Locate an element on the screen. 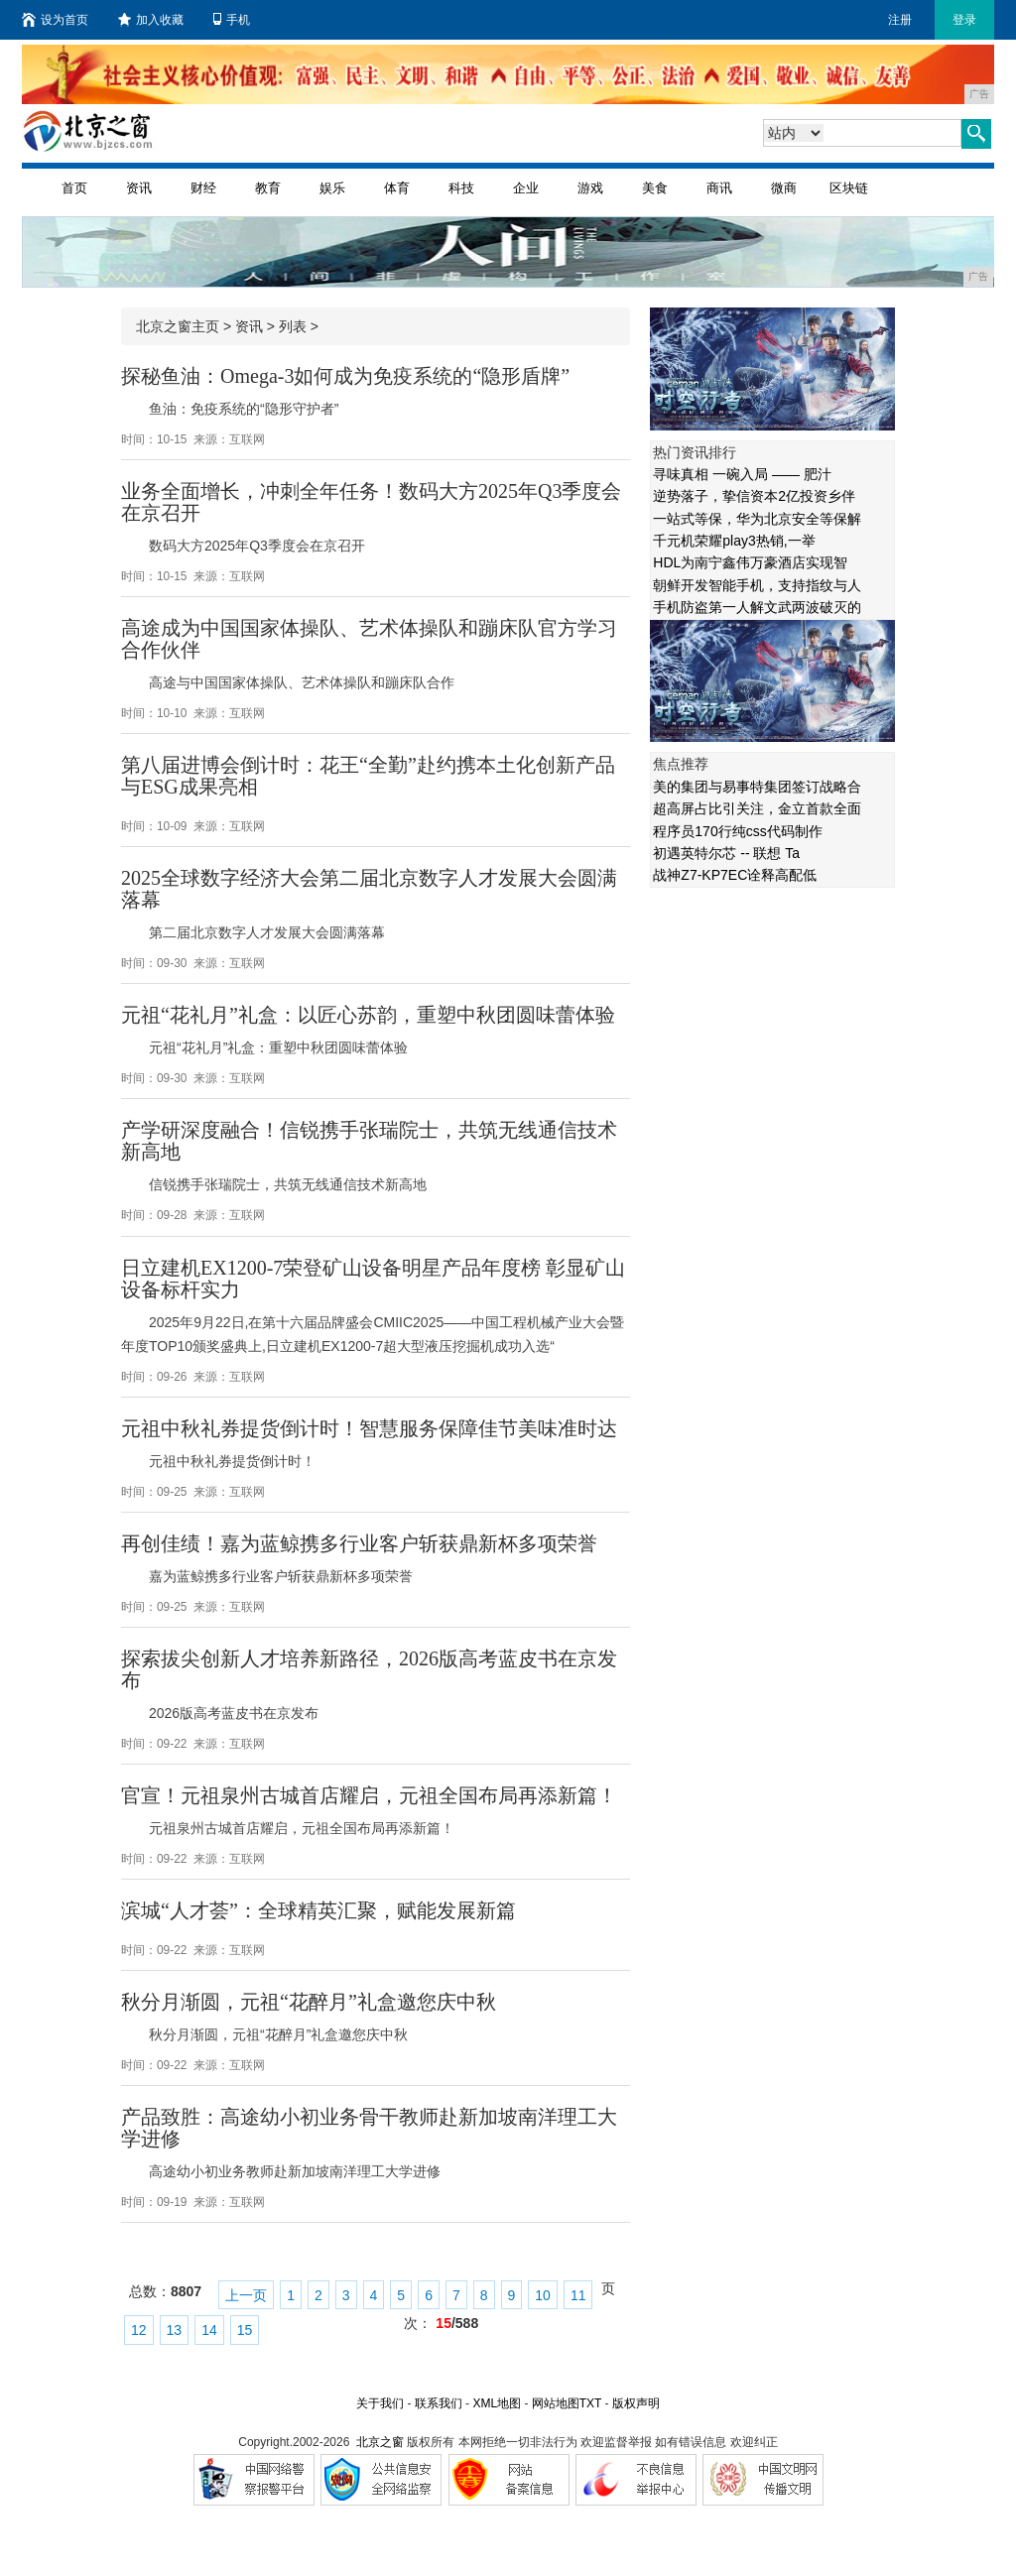  元祖“花礼月”礼盒：以匠心苏韵，重塑中秋团圆味蕾体验 is located at coordinates (368, 1015).